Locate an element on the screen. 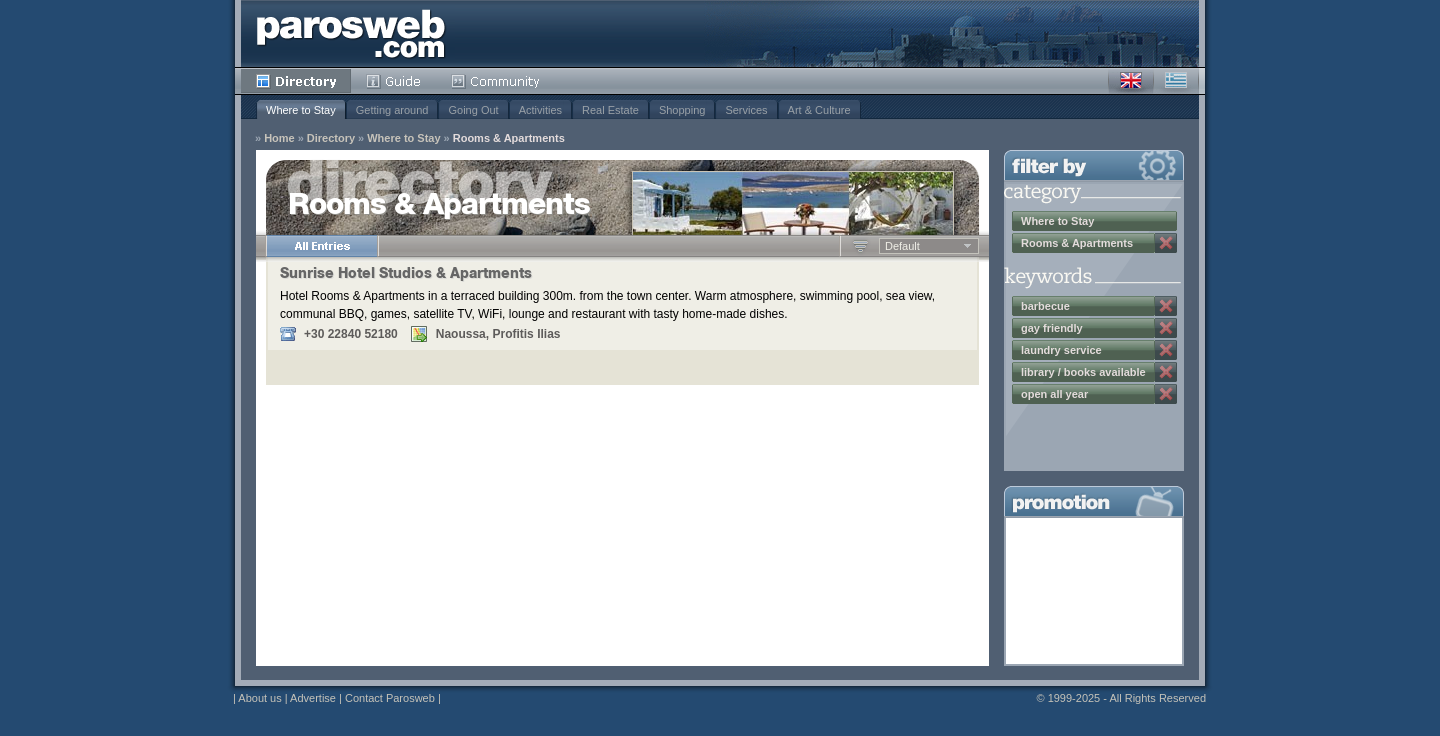 The height and width of the screenshot is (736, 1440). Art & Culture is located at coordinates (819, 110).